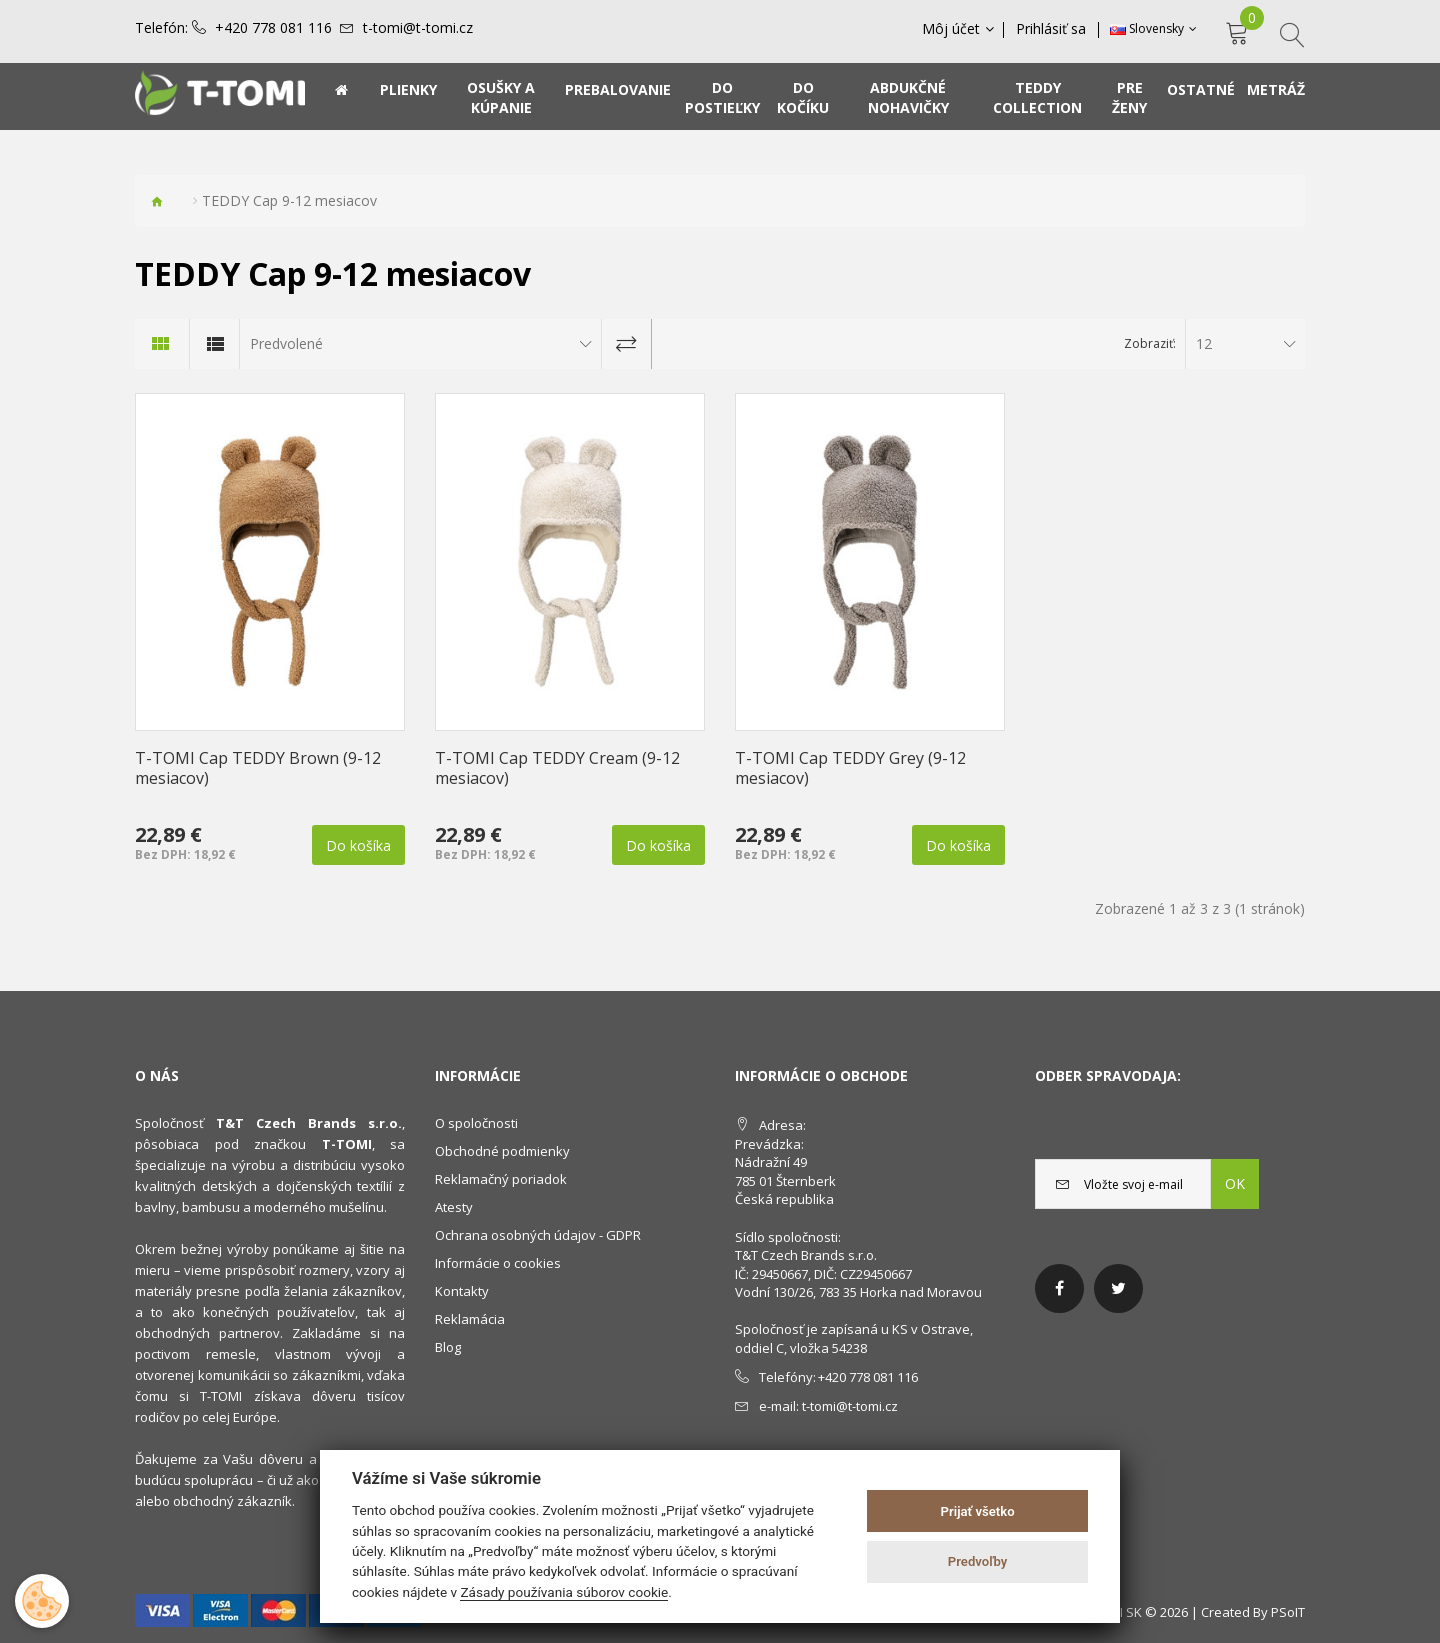  I want to click on OK, so click(1235, 1183).